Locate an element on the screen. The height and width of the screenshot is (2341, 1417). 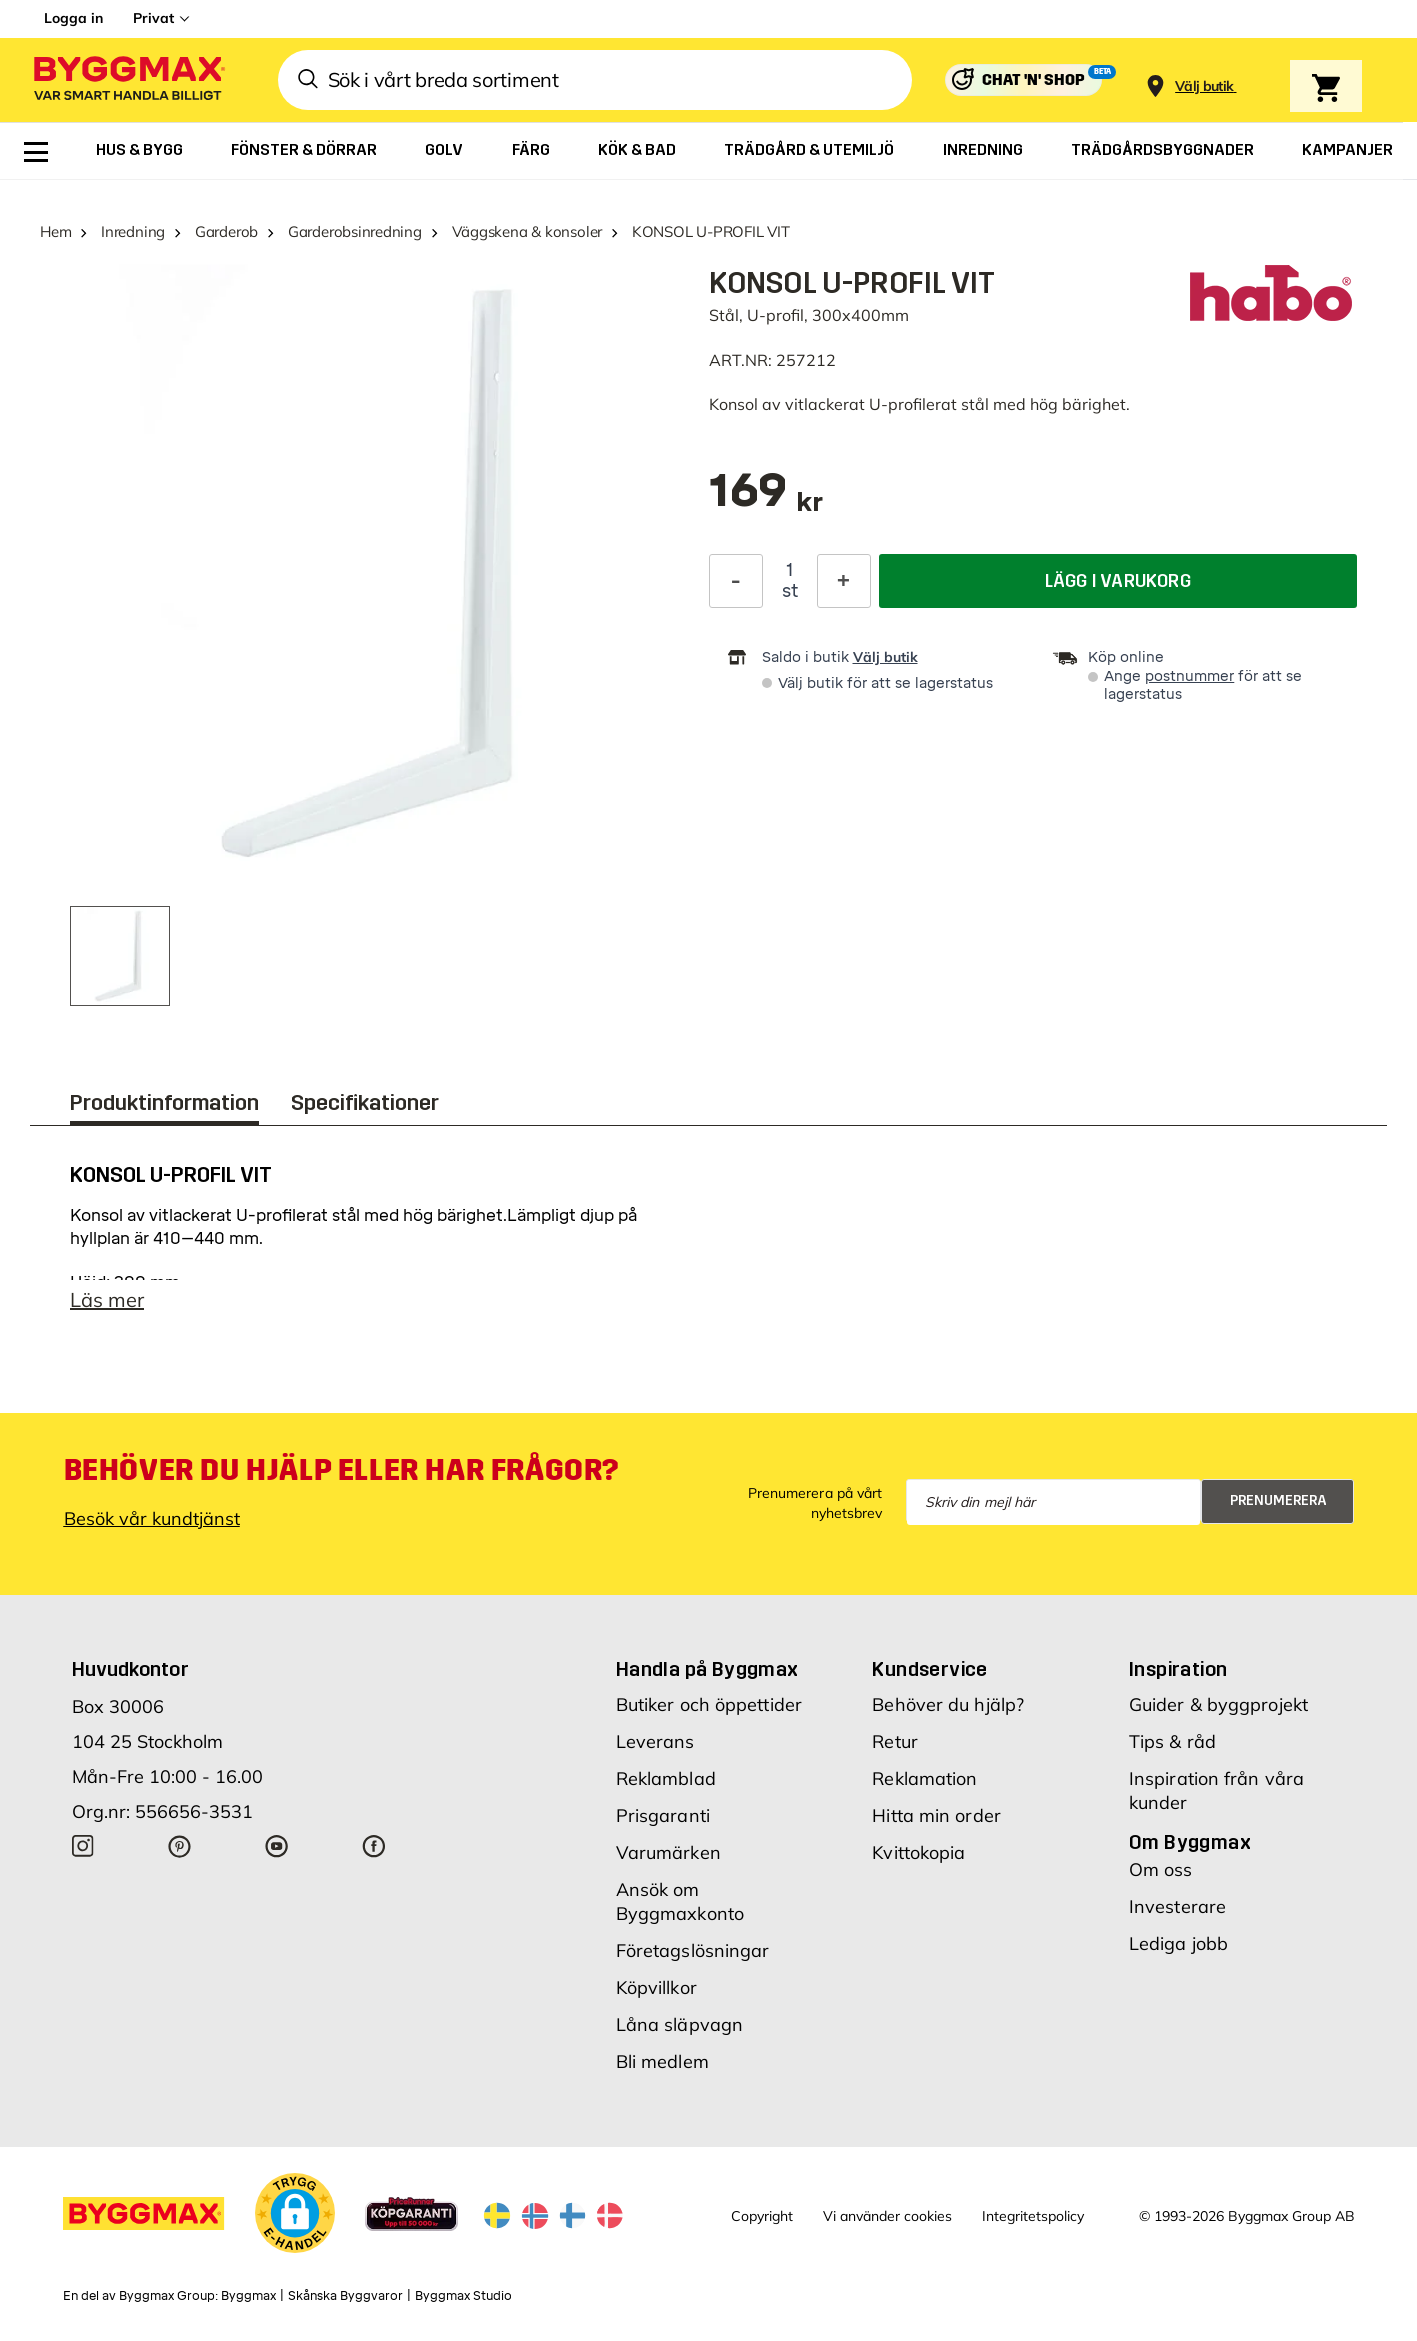
Logga in is located at coordinates (73, 18).